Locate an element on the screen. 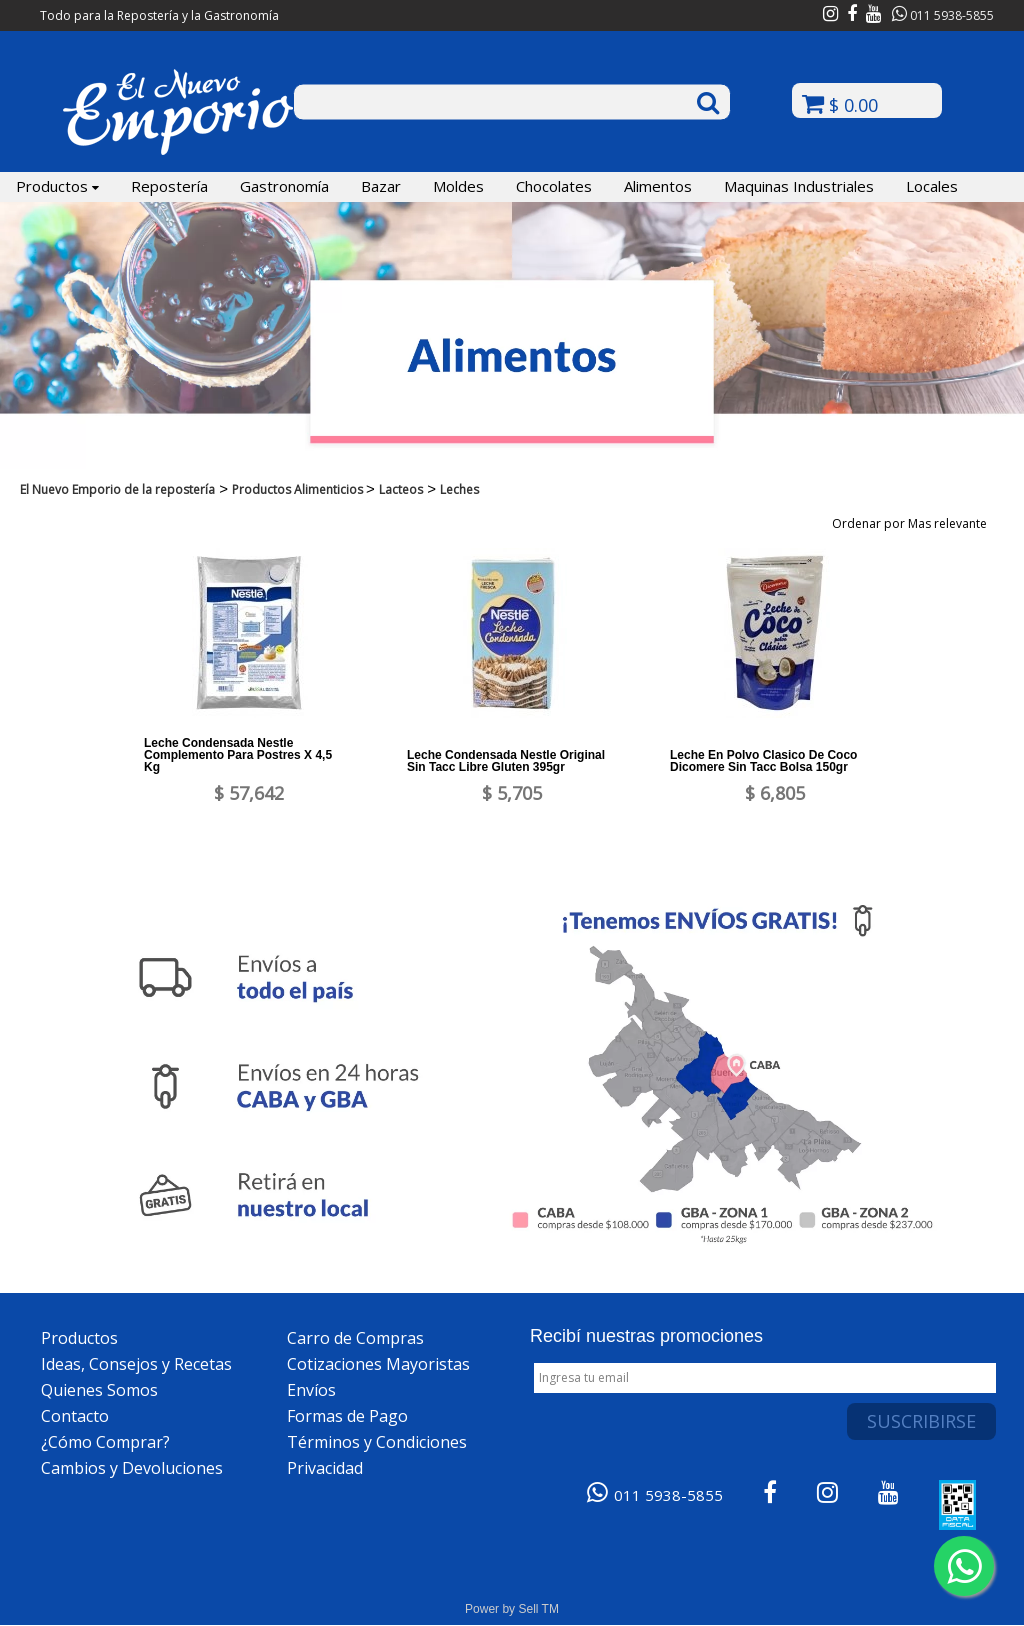 This screenshot has width=1024, height=1626. Ideas, Consejos y Recetas is located at coordinates (136, 1364).